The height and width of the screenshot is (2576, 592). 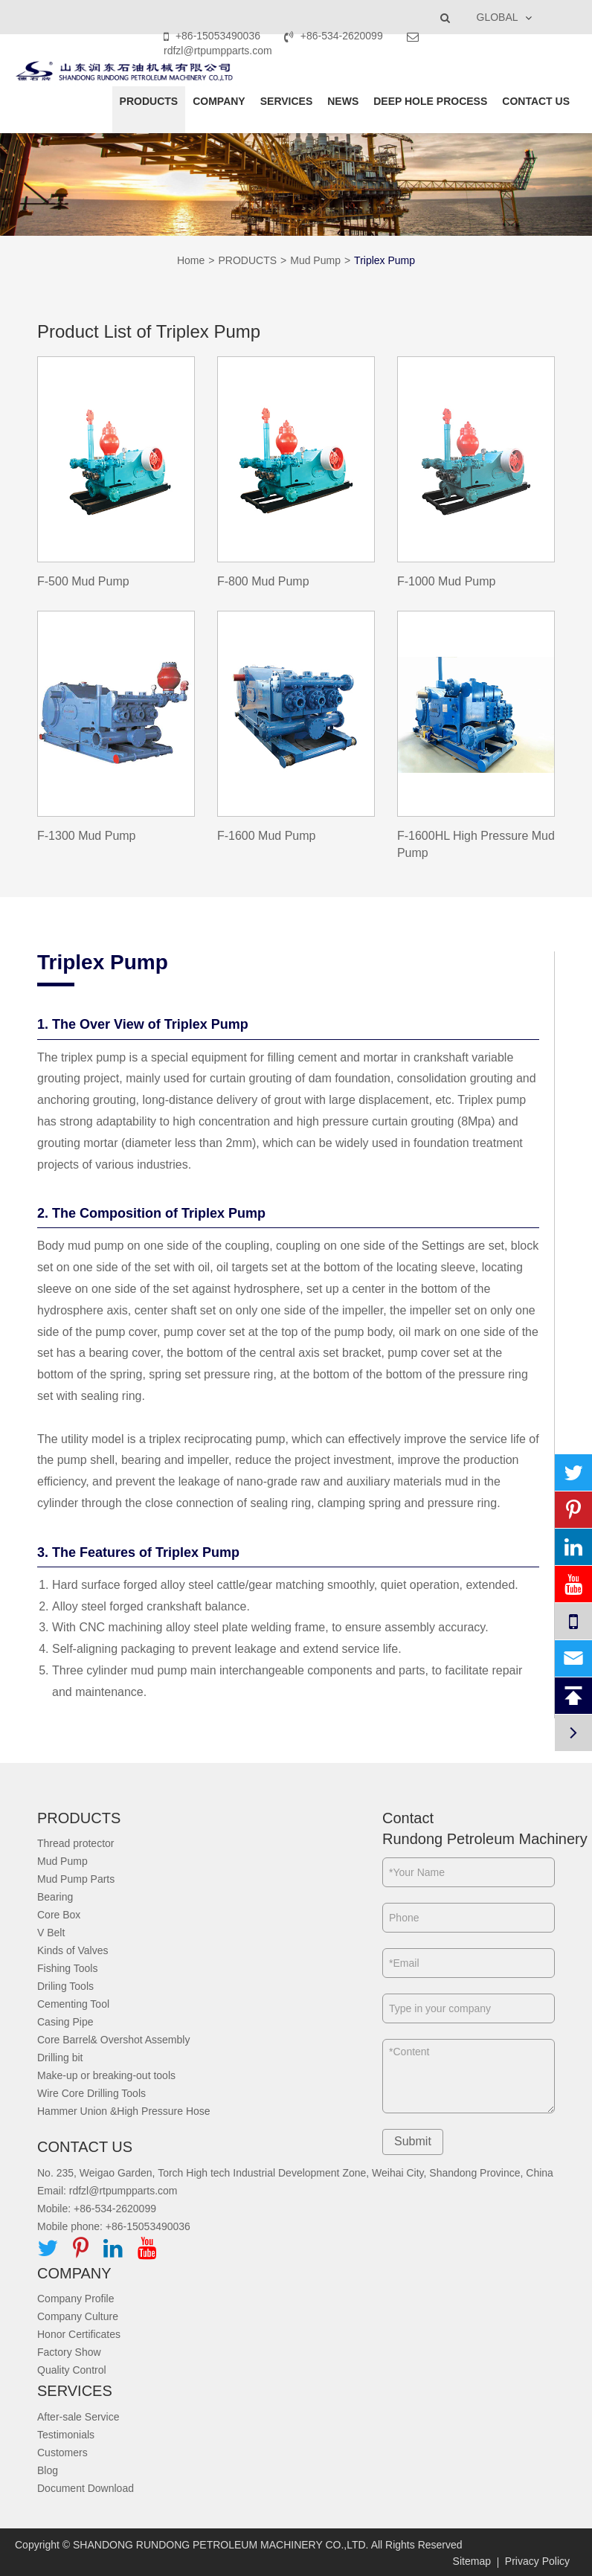 I want to click on PRODUCTS, so click(x=149, y=101).